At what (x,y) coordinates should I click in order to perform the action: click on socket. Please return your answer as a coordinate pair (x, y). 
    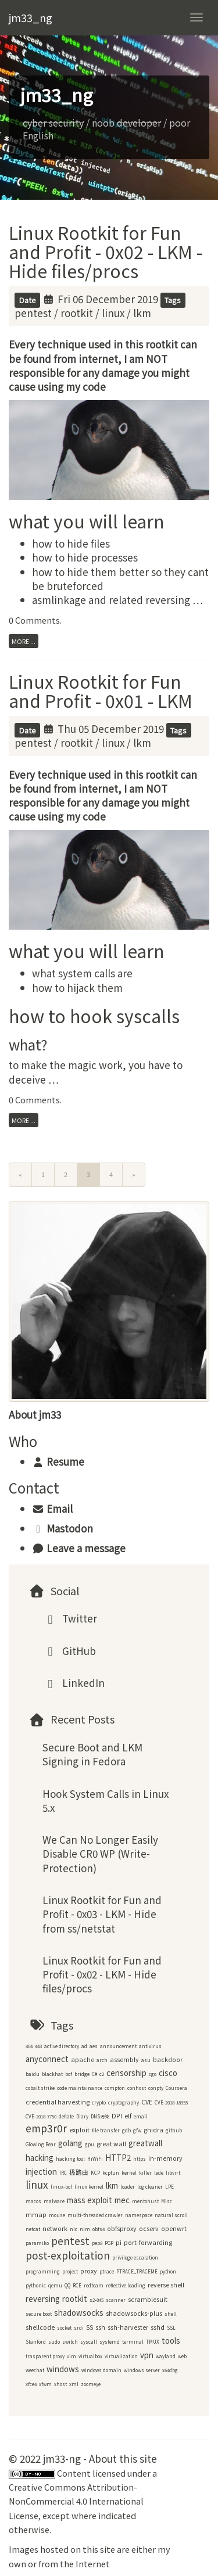
    Looking at the image, I should click on (64, 2328).